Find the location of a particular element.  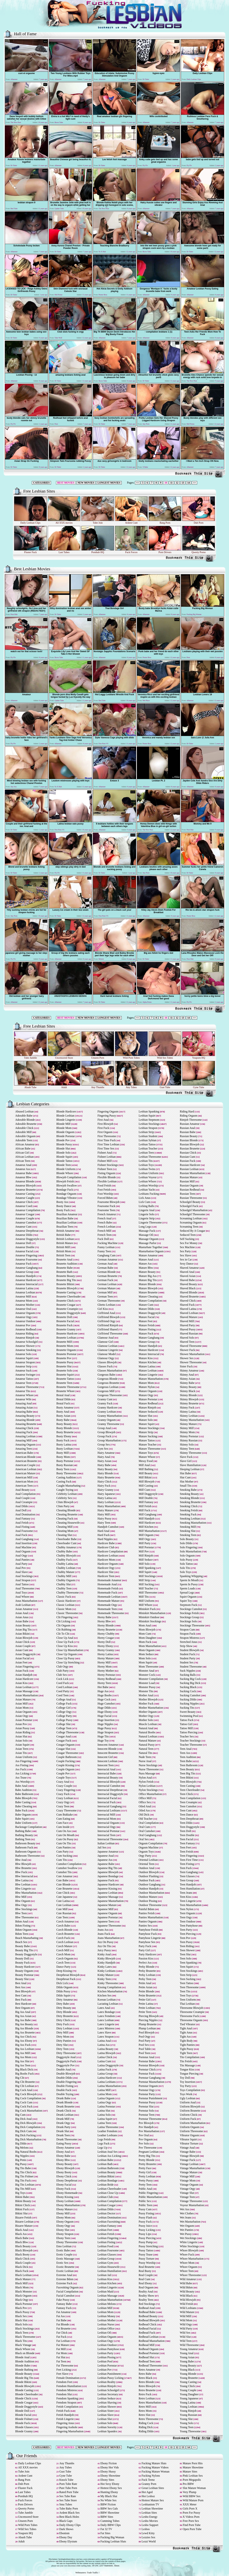

Black Milf is located at coordinates (21, 2283).